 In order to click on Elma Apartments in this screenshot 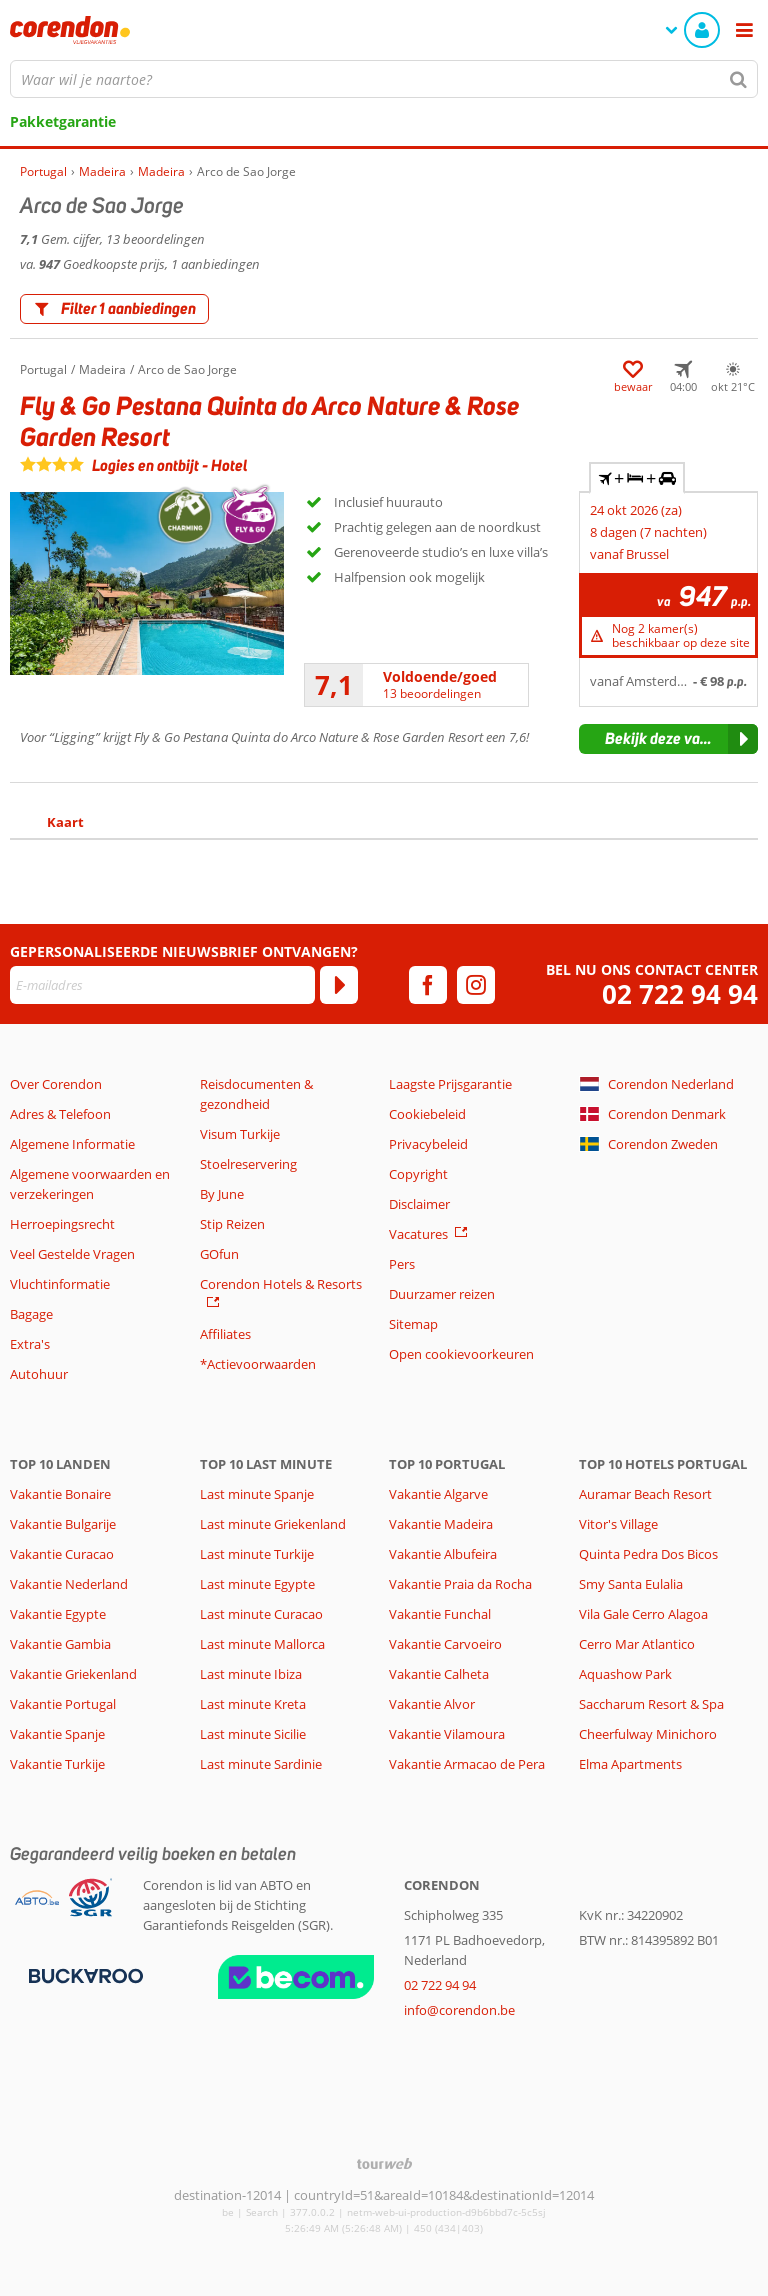, I will do `click(630, 1764)`.